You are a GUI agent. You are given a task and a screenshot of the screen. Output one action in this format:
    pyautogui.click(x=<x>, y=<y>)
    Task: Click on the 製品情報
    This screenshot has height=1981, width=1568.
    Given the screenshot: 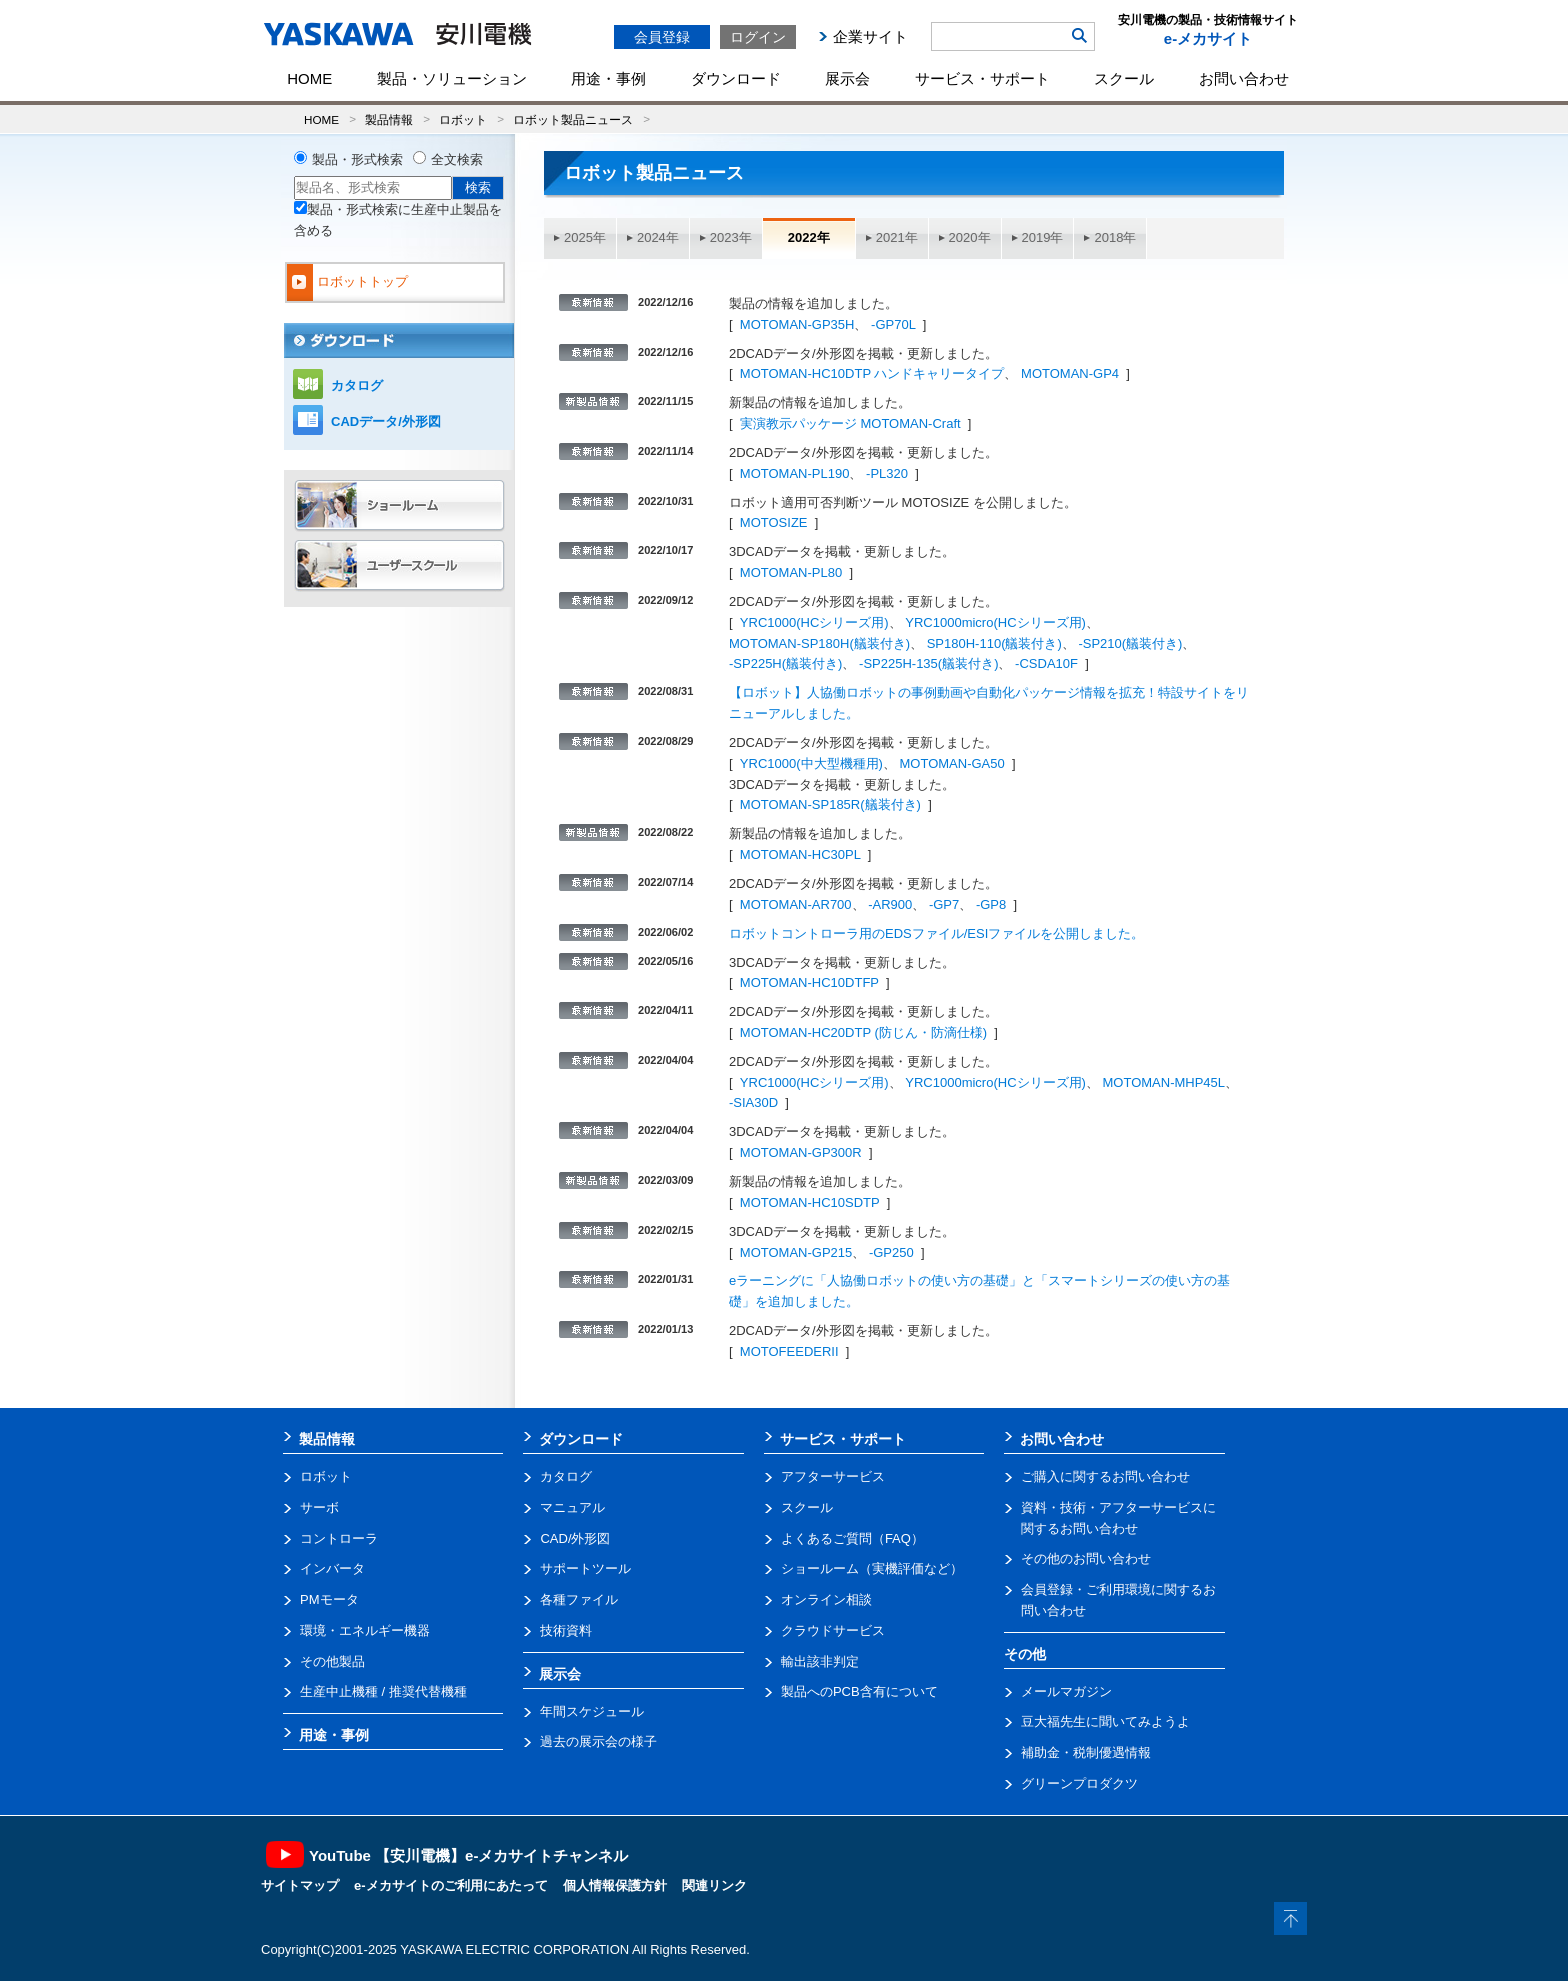 What is the action you would take?
    pyautogui.click(x=389, y=119)
    